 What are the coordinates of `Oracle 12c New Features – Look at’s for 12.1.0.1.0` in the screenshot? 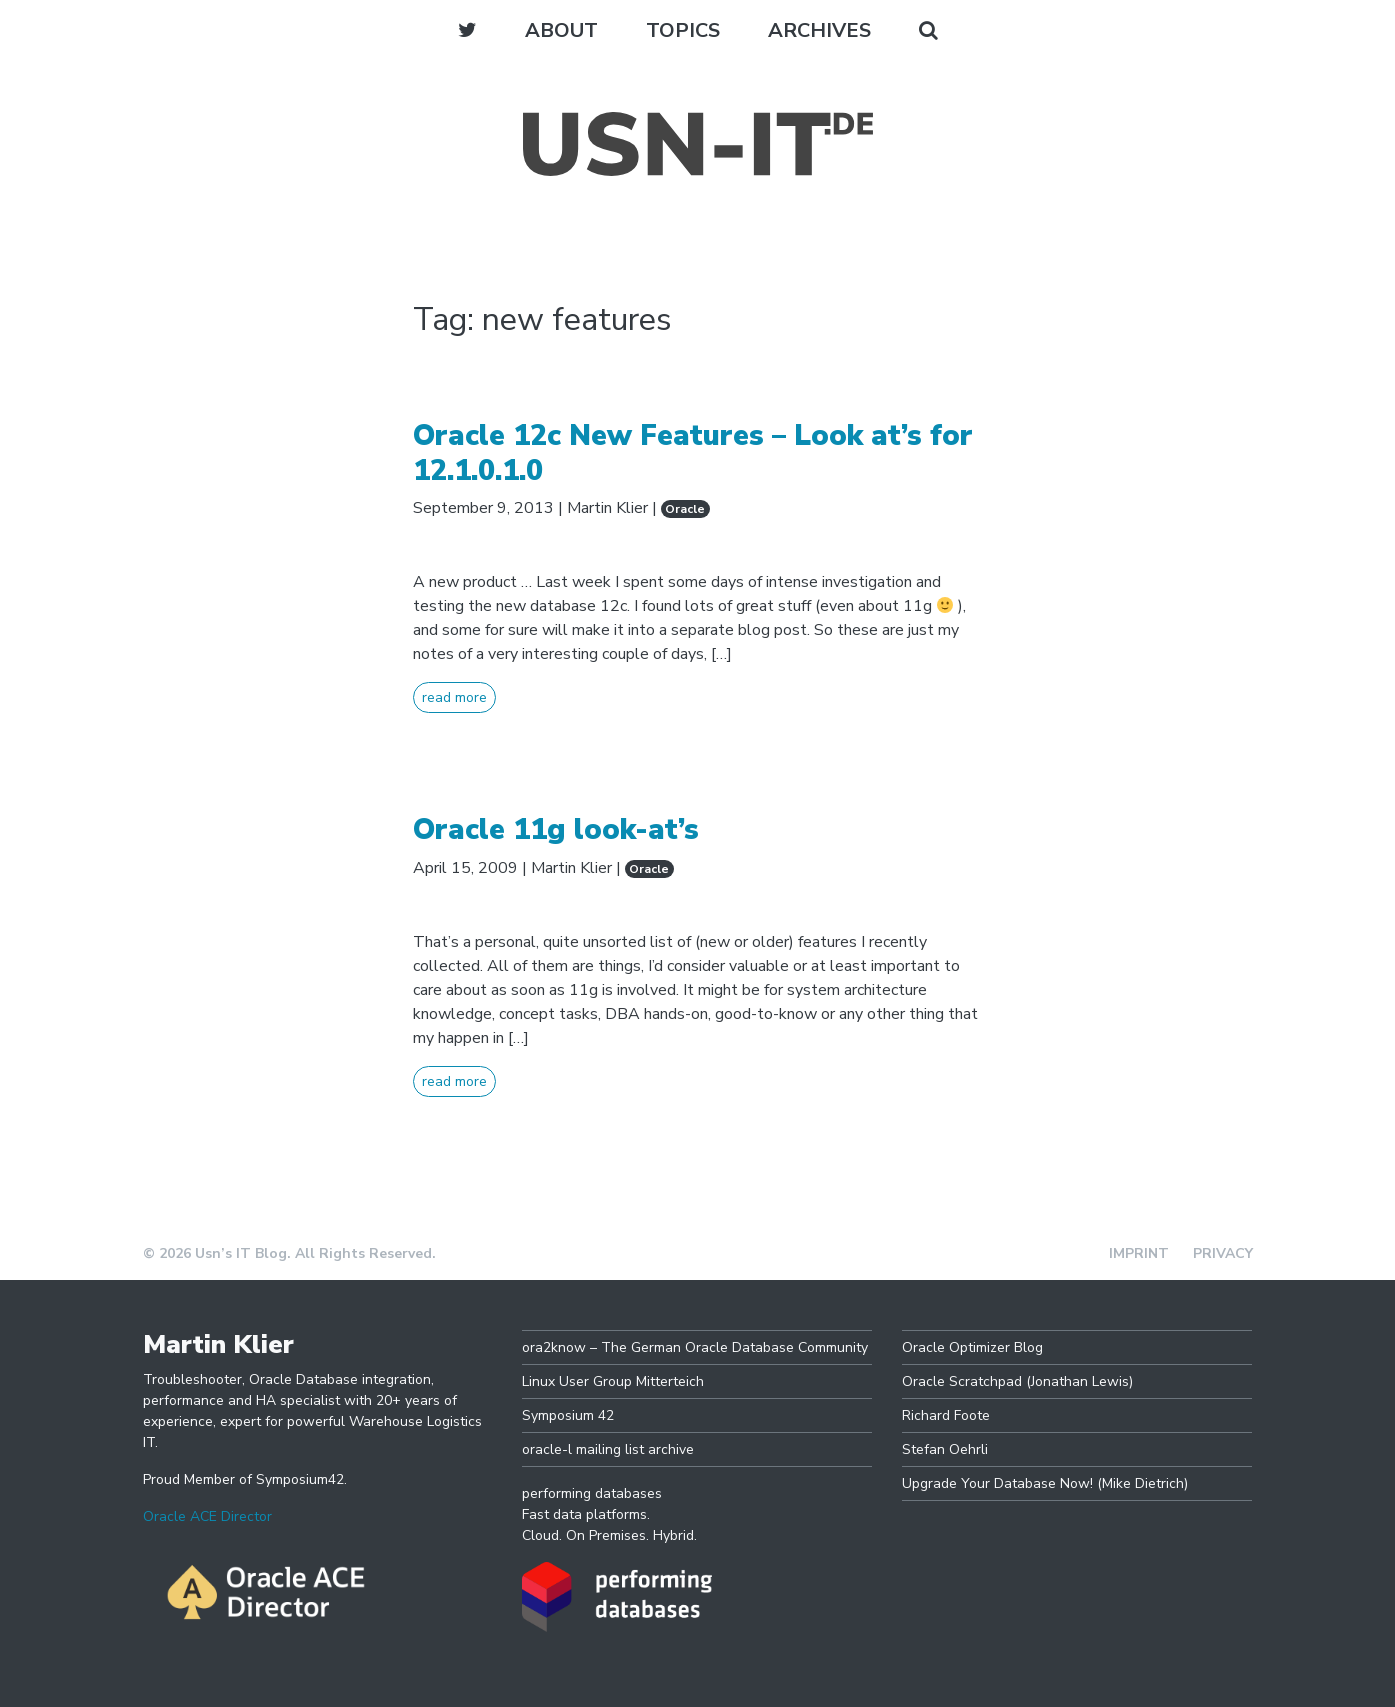 It's located at (693, 453).